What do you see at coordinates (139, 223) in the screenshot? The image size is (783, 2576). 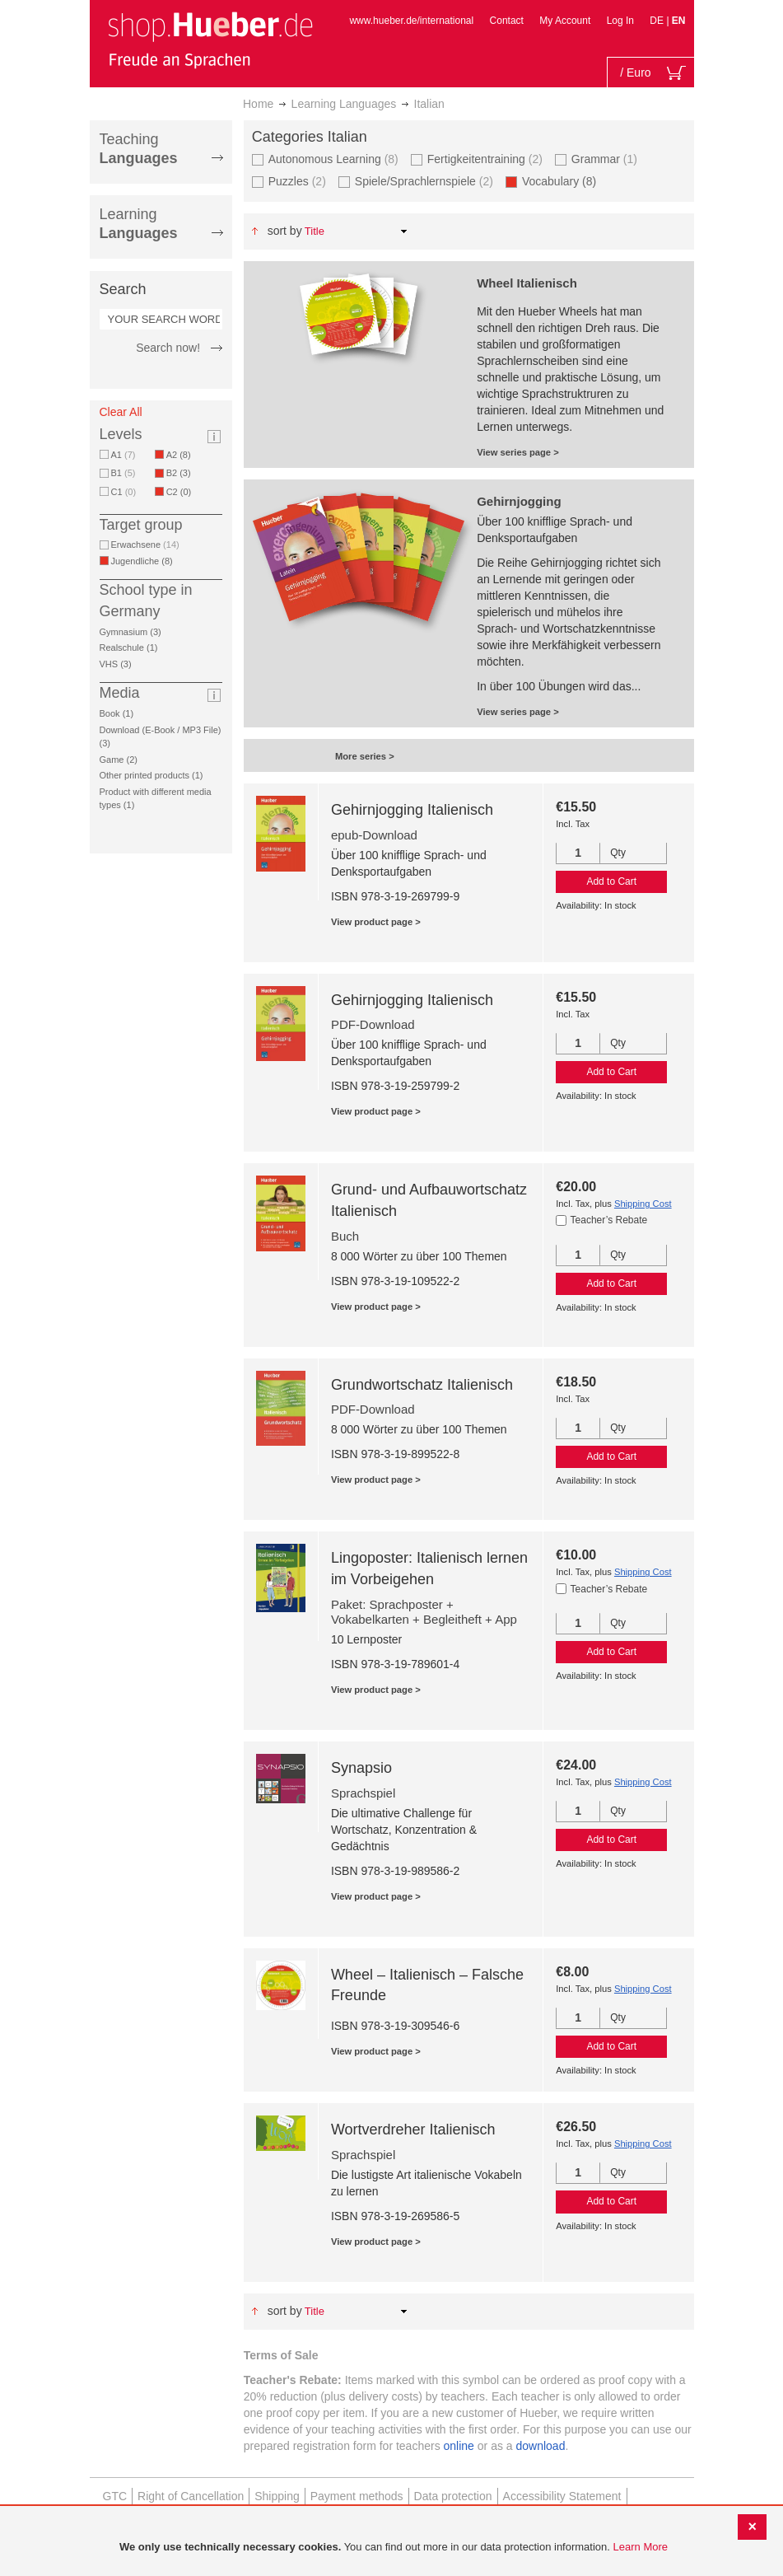 I see `Learning` at bounding box center [139, 223].